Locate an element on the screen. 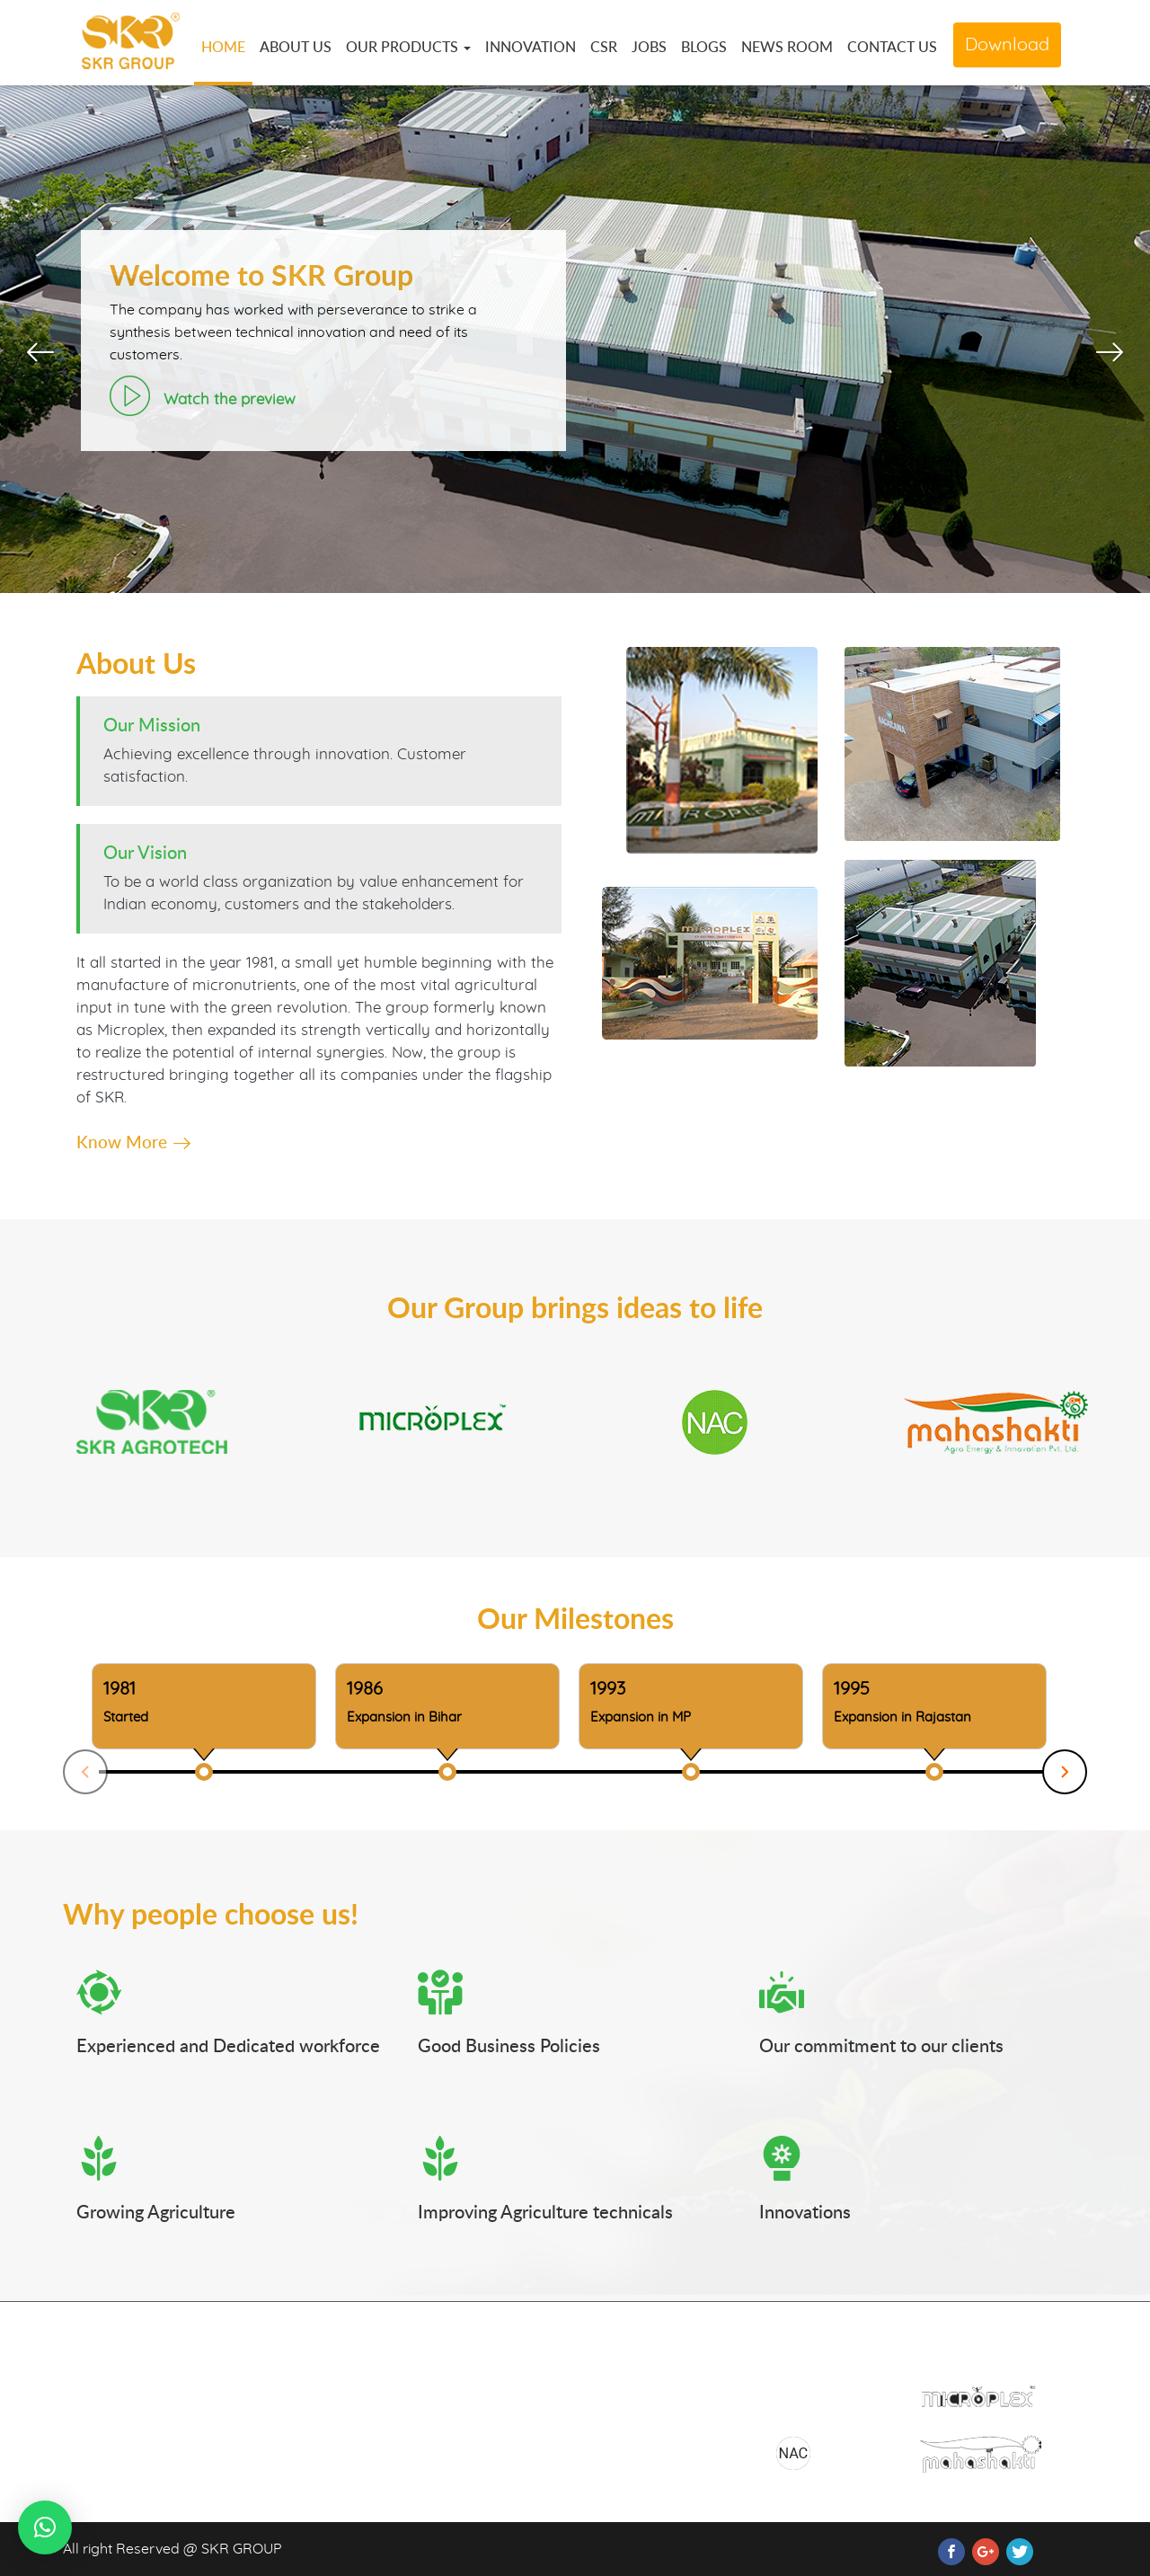 Image resolution: width=1150 pixels, height=2576 pixels. NEWS ROOM is located at coordinates (787, 47).